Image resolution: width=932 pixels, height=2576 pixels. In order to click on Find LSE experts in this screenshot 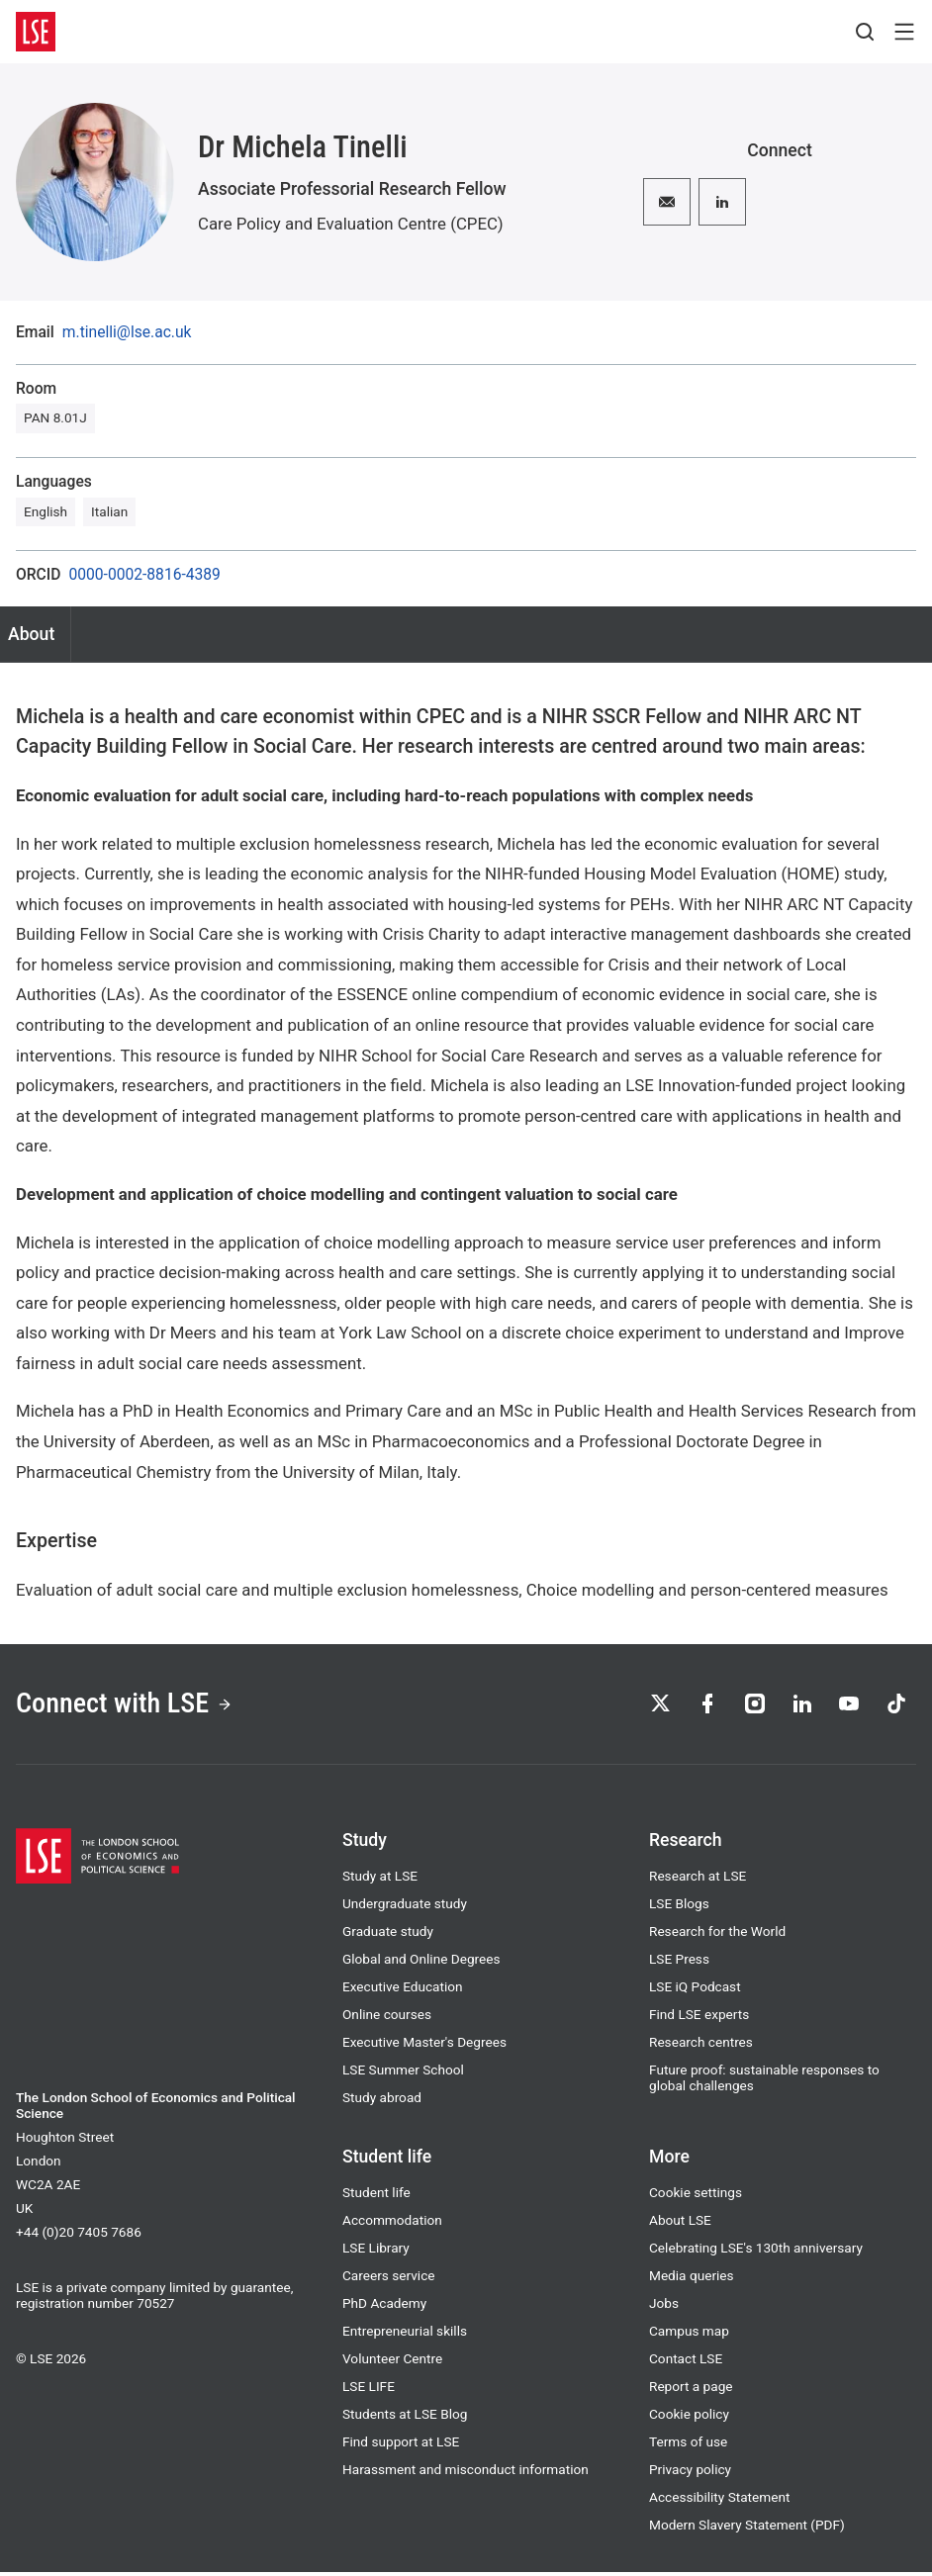, I will do `click(699, 2018)`.